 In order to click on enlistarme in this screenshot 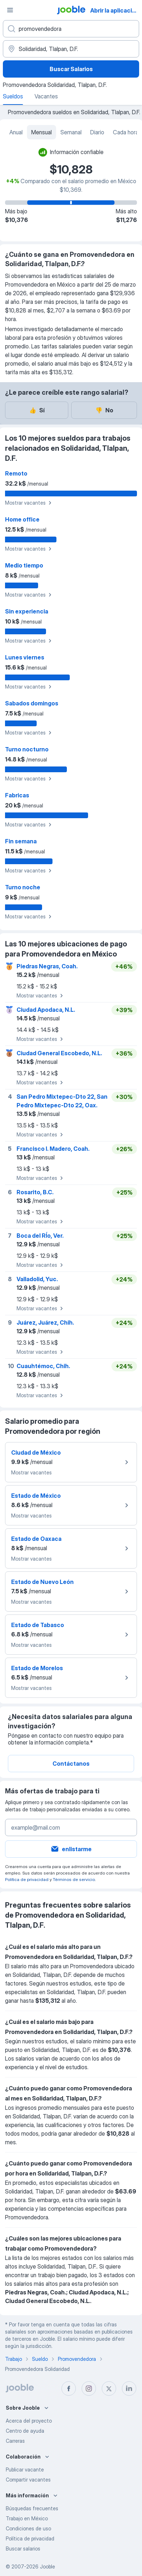, I will do `click(71, 1849)`.